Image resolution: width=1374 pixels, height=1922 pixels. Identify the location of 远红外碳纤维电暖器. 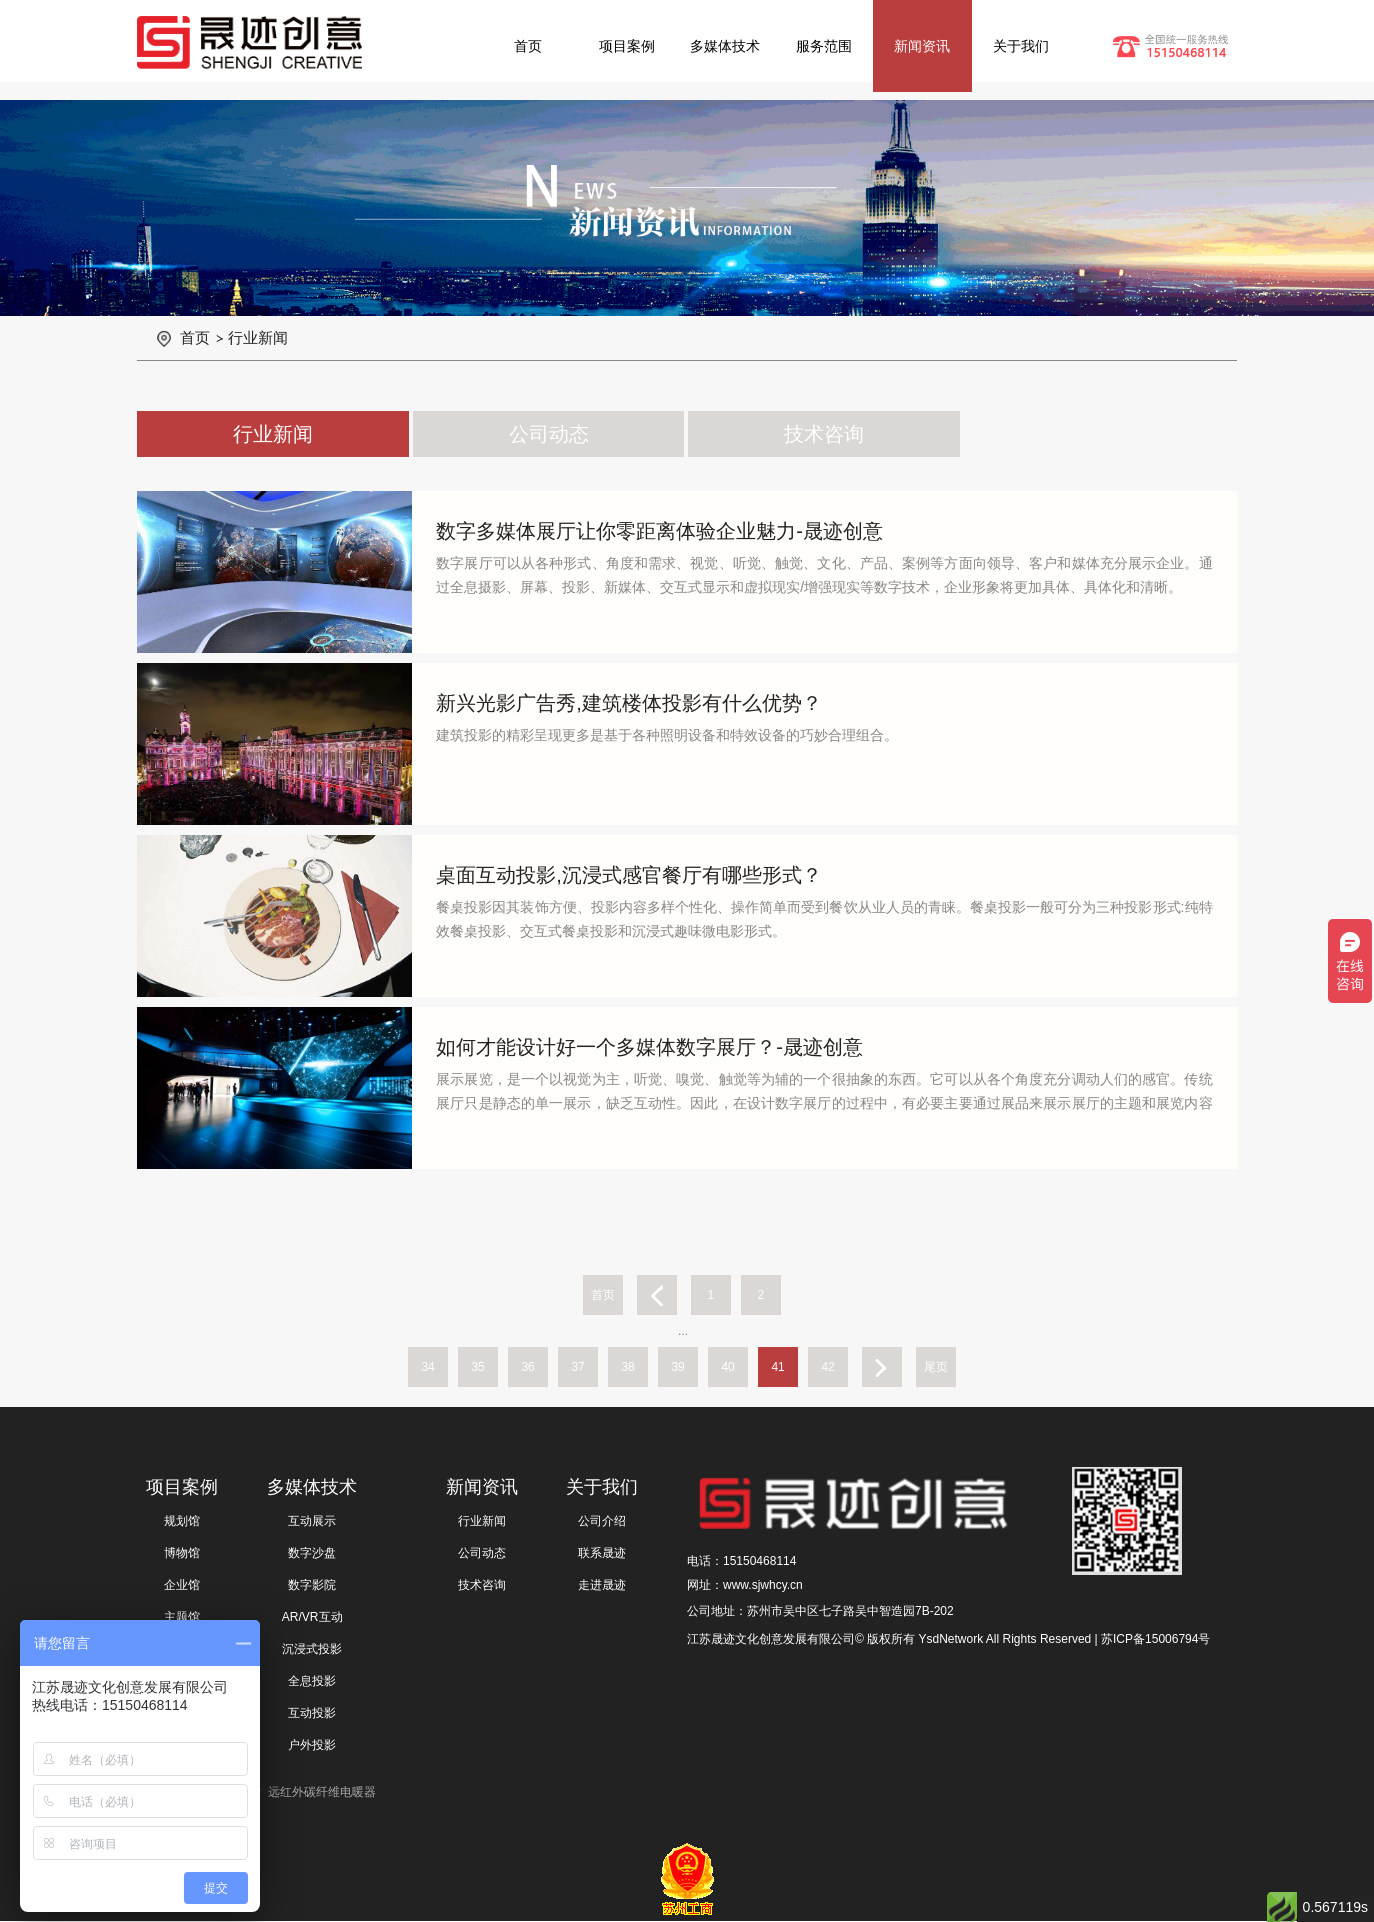
(322, 1792).